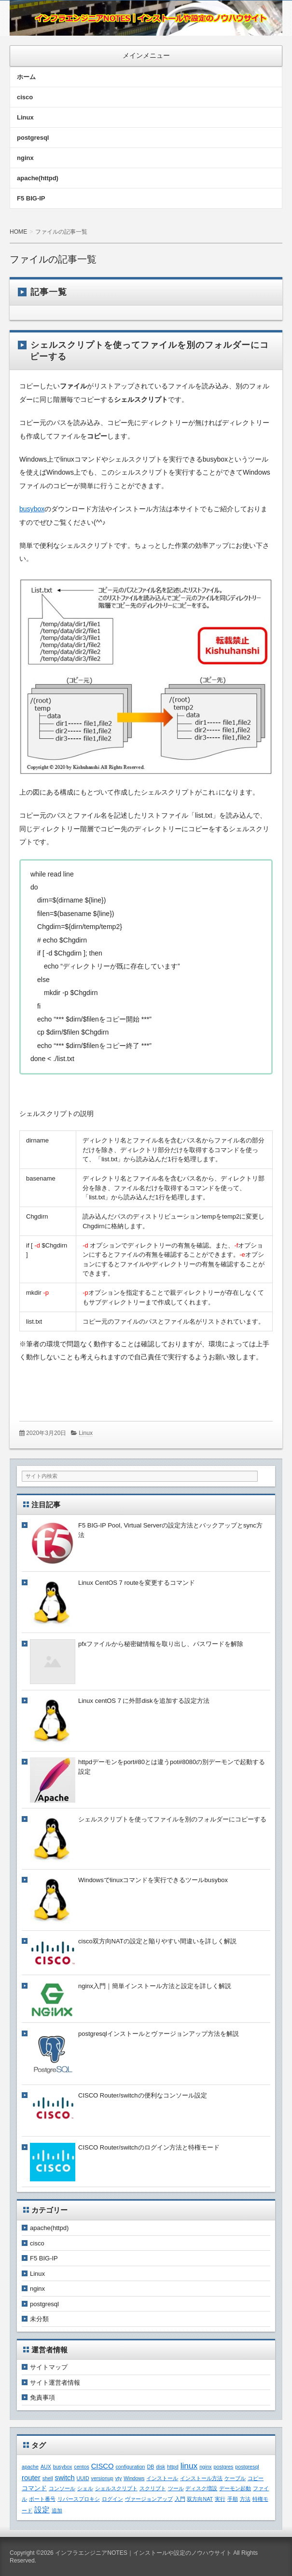 This screenshot has width=292, height=2576. Describe the element at coordinates (118, 2478) in the screenshot. I see `vty [vty (1個の項目)]` at that location.